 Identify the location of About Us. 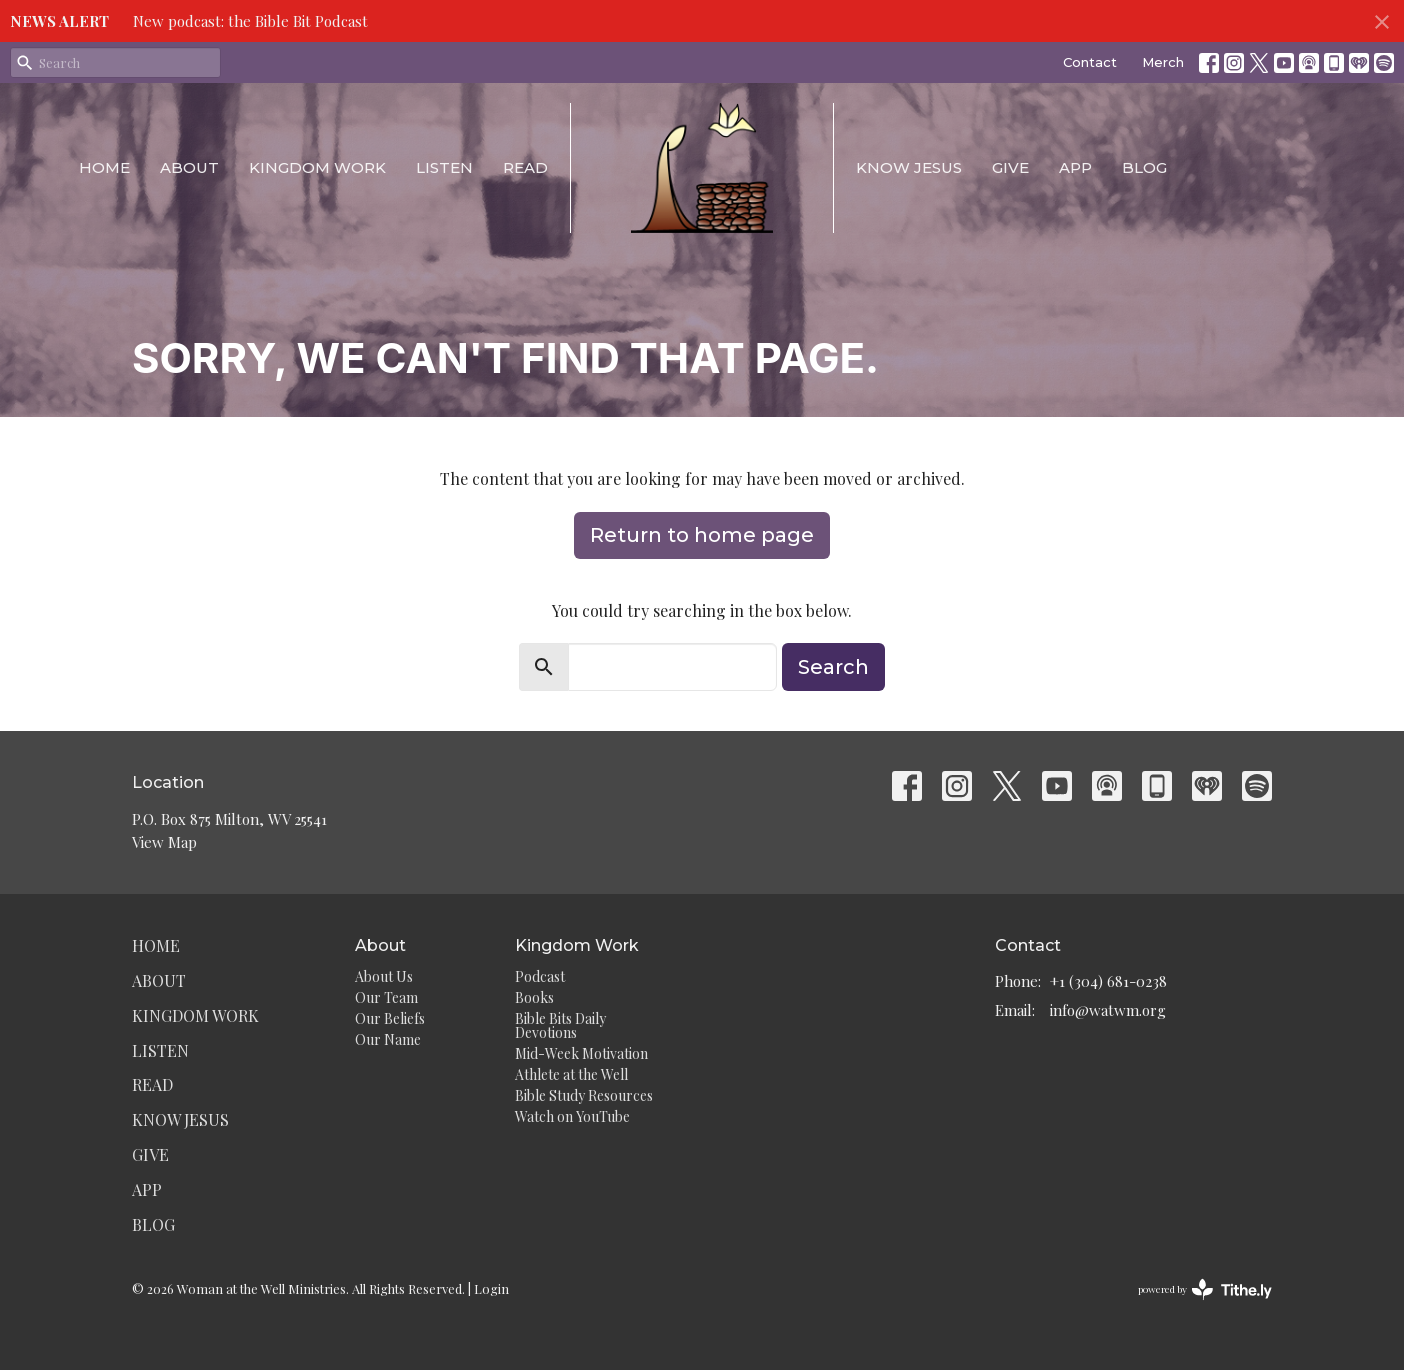
(384, 976).